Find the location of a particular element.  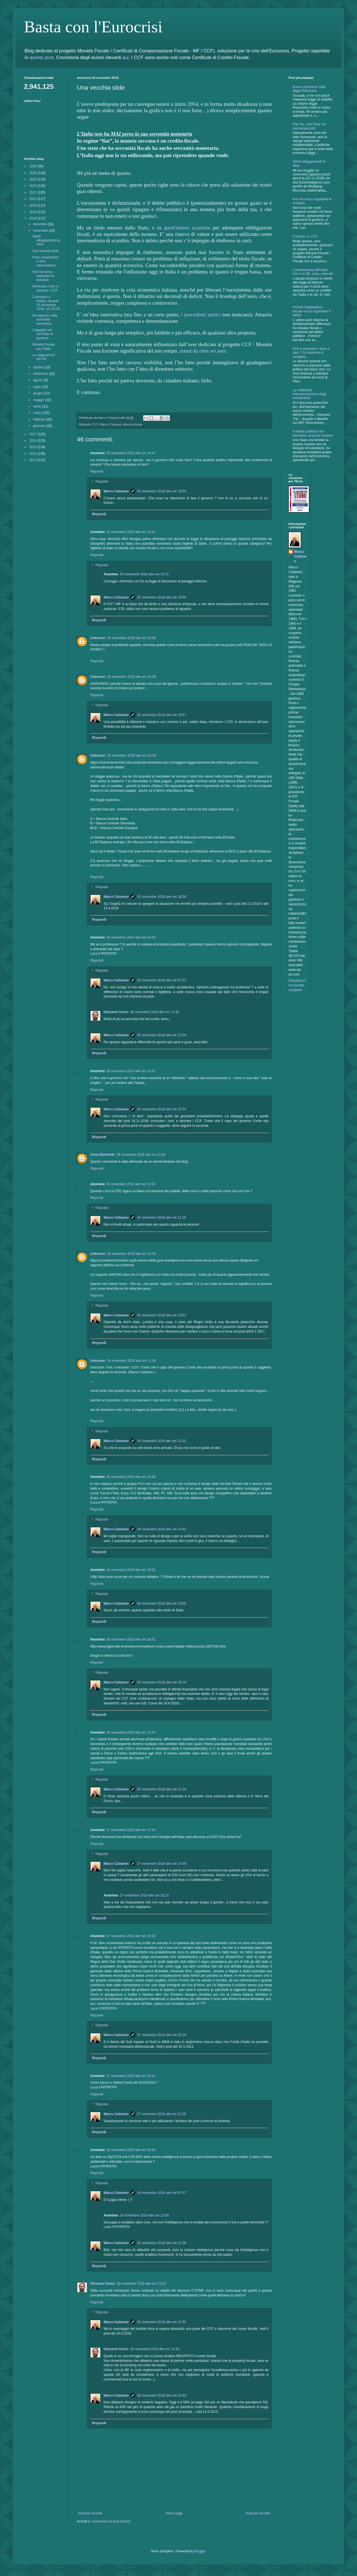

Il debito pubblico non dovrebbe neanche esistere is located at coordinates (313, 433).